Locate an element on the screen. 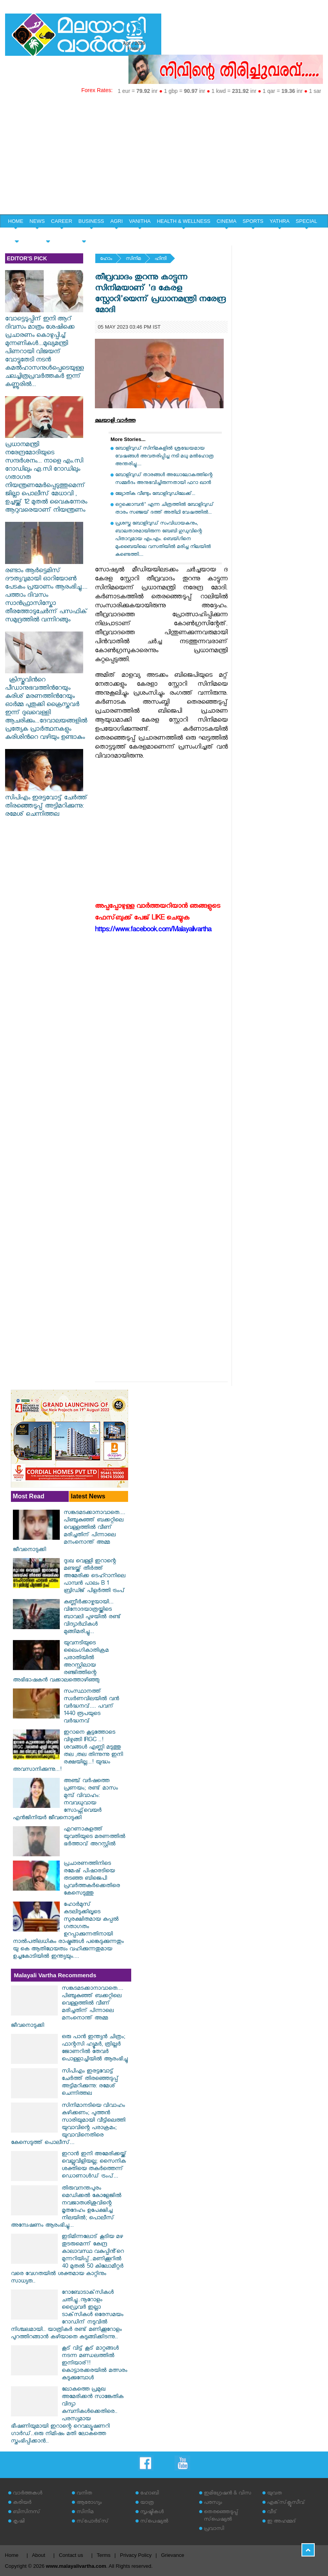 This screenshot has height=2576, width=328. സ്‌പെഷ്യല്‍ is located at coordinates (154, 2522).